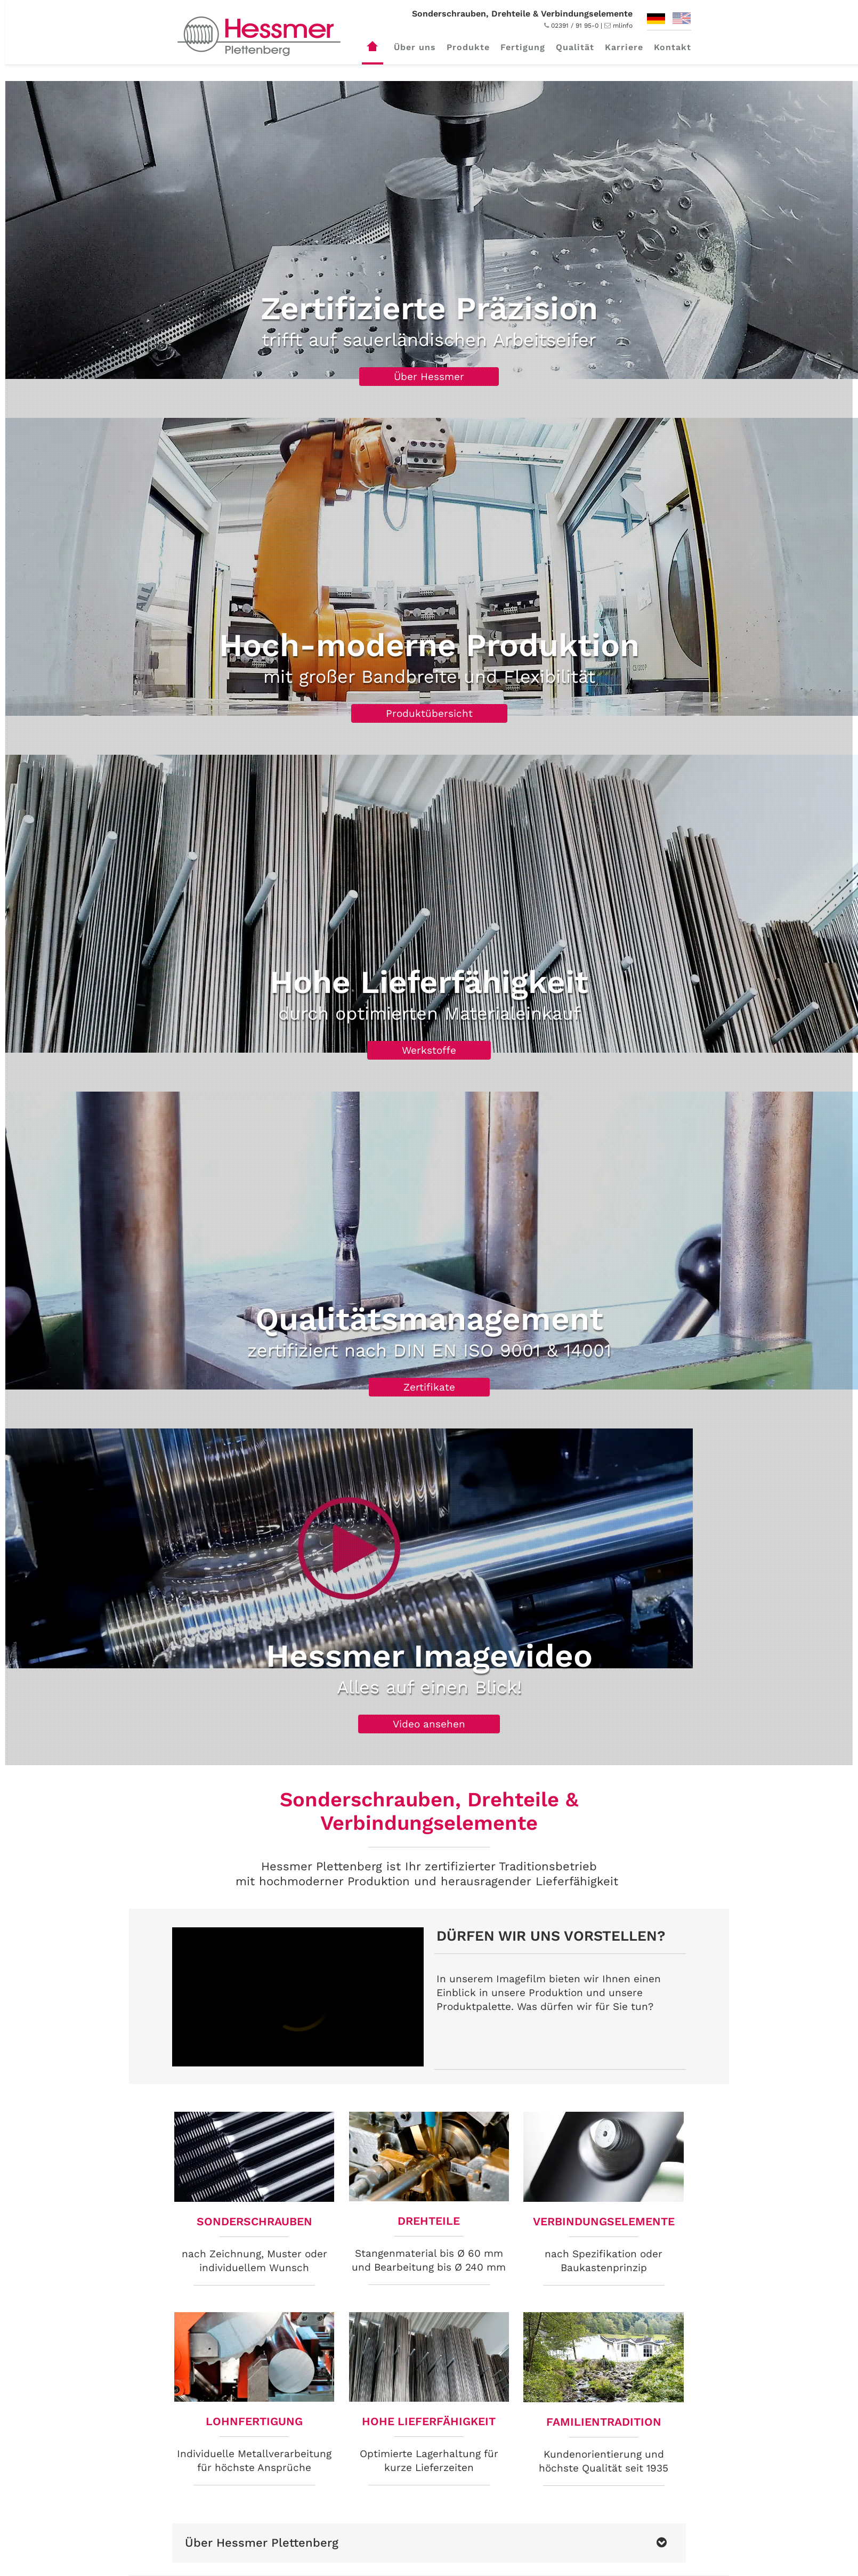 The image size is (858, 2576). I want to click on Werkstoffe, so click(429, 1050).